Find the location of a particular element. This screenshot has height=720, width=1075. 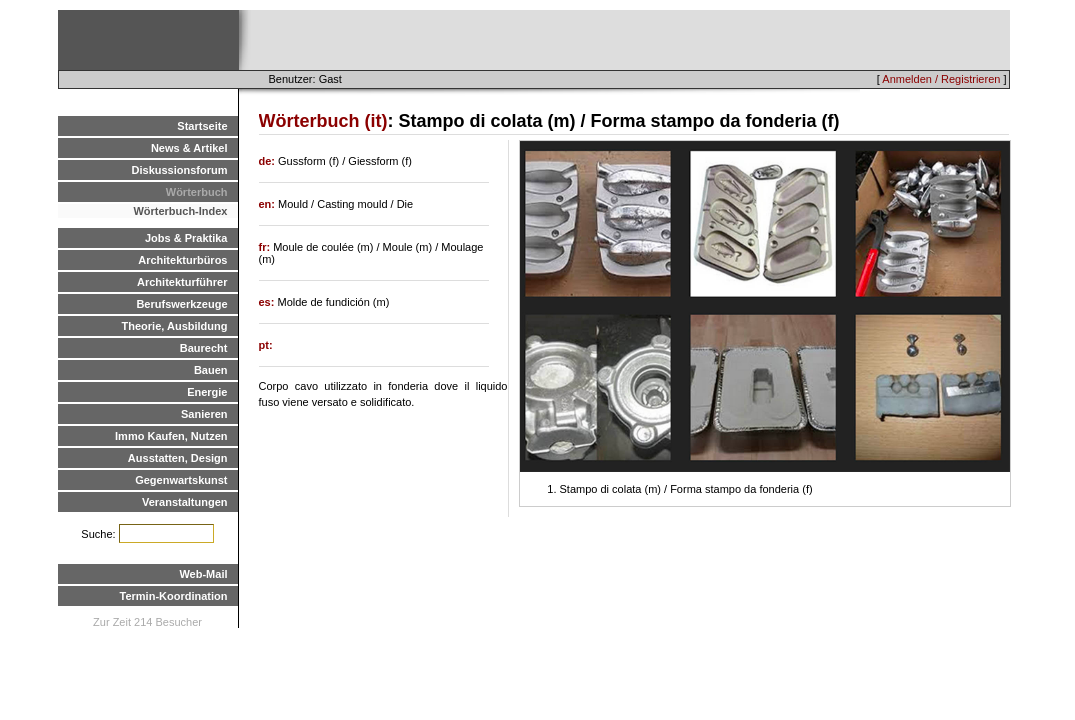

Berufswerkzeuge is located at coordinates (181, 304).